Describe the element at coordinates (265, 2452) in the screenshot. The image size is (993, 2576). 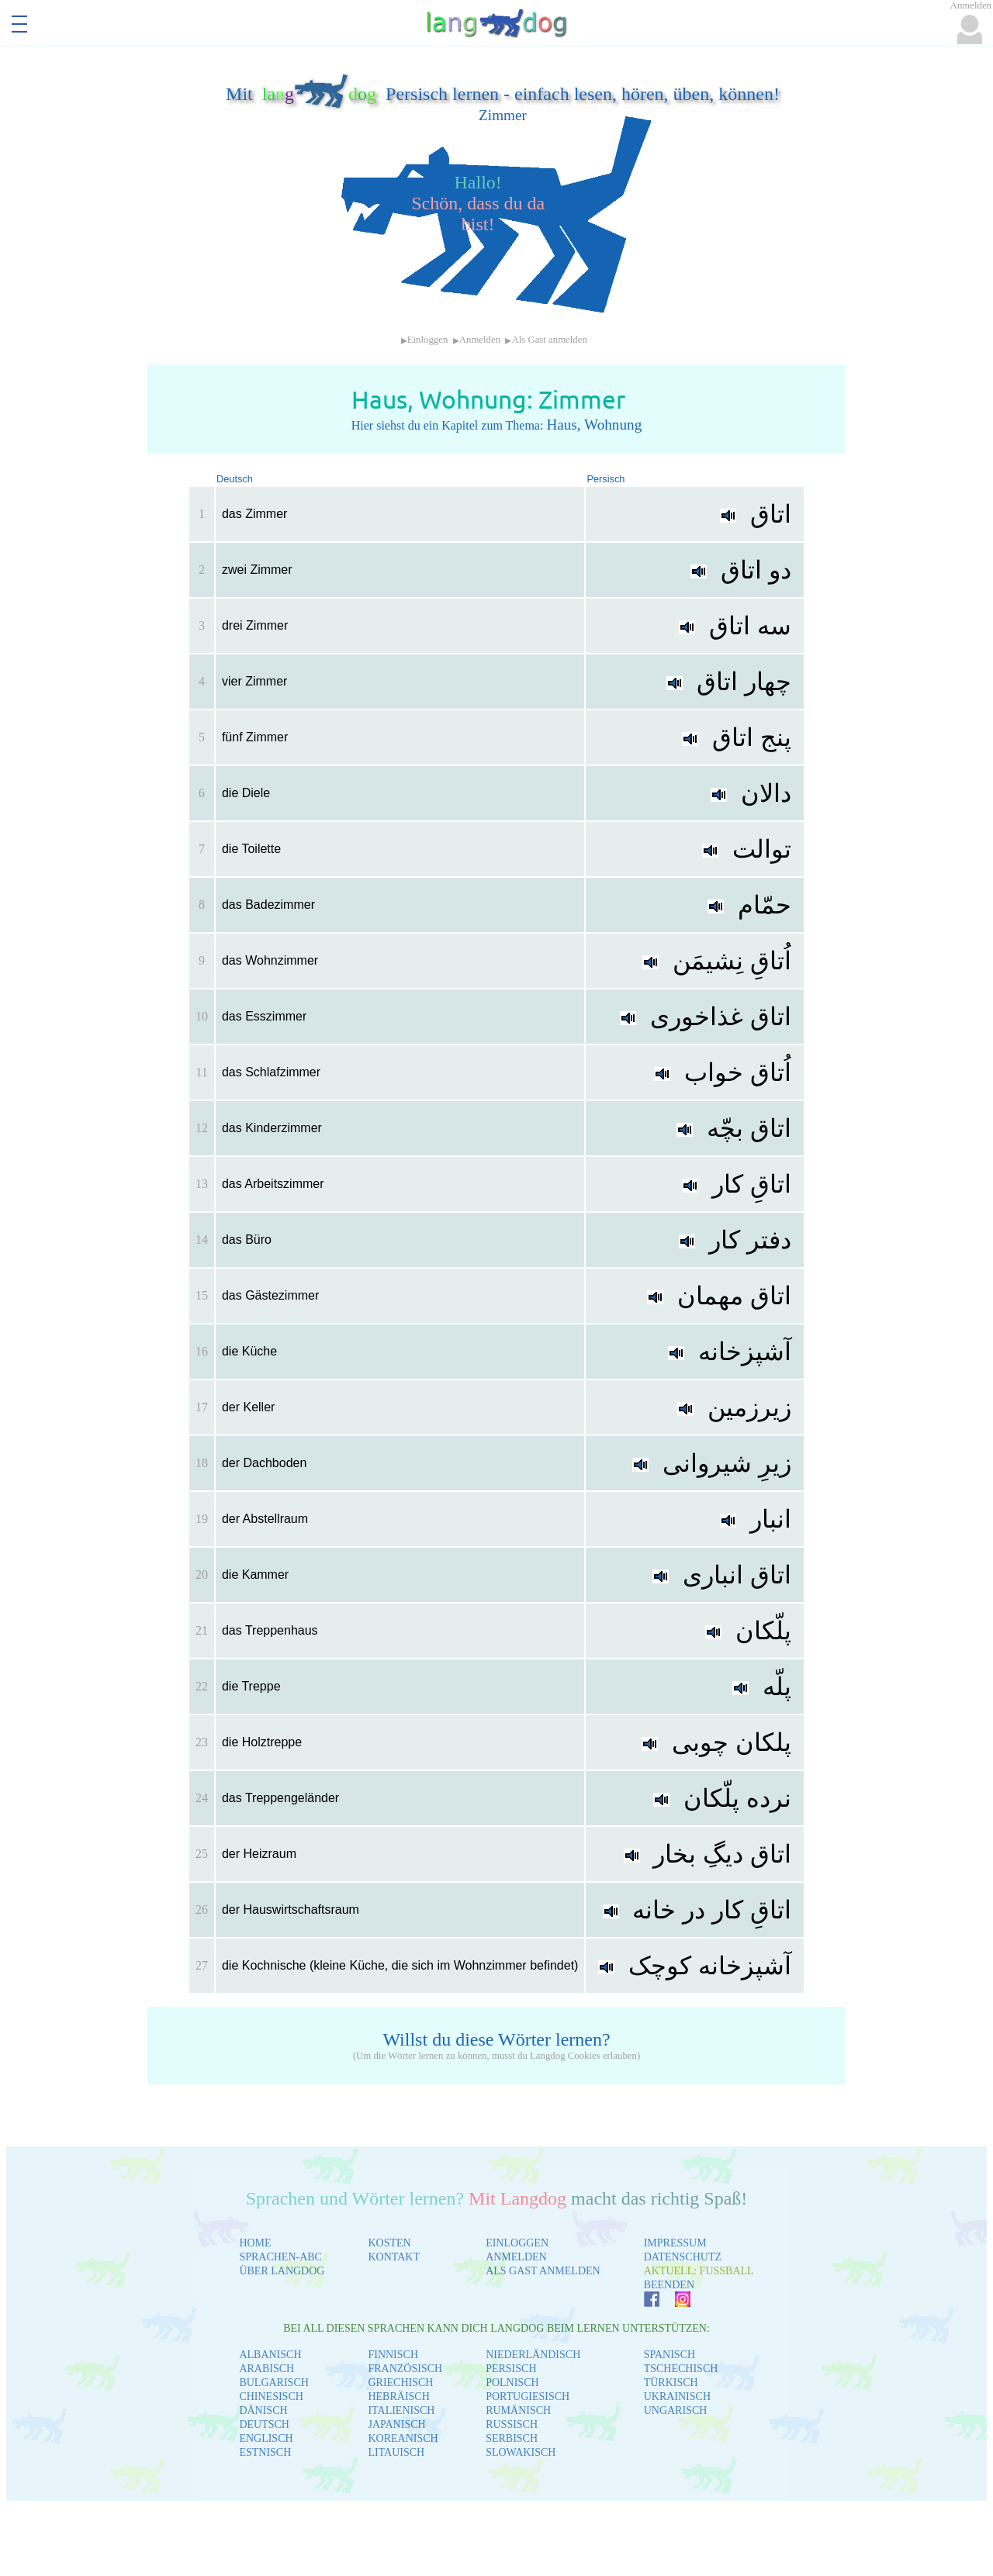
I see `ESTNISCH` at that location.